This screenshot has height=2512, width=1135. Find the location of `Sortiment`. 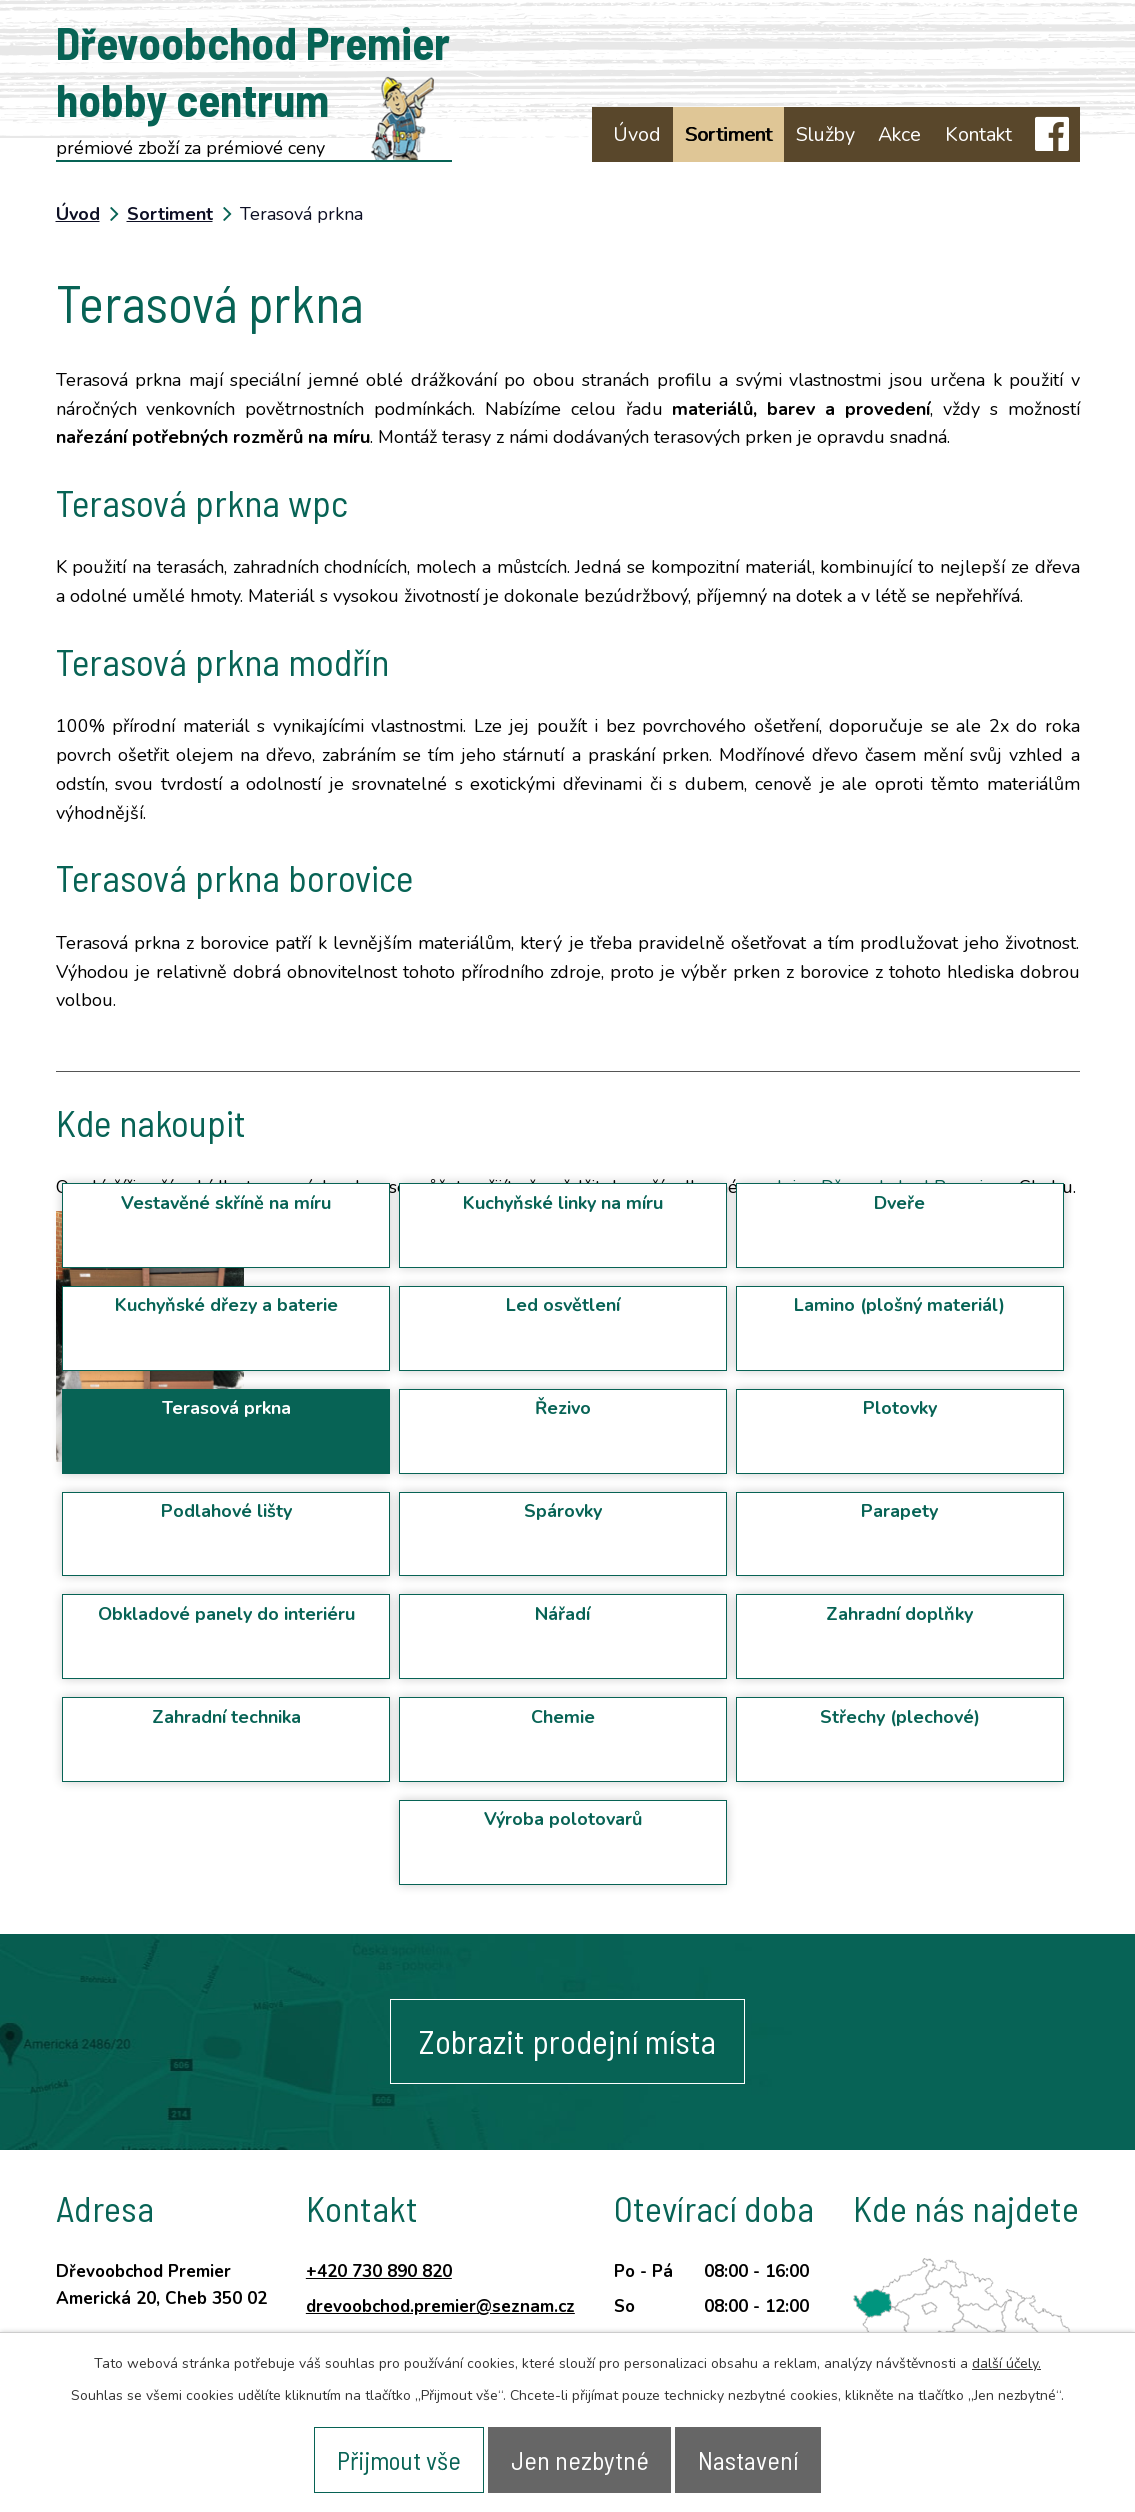

Sortiment is located at coordinates (728, 134).